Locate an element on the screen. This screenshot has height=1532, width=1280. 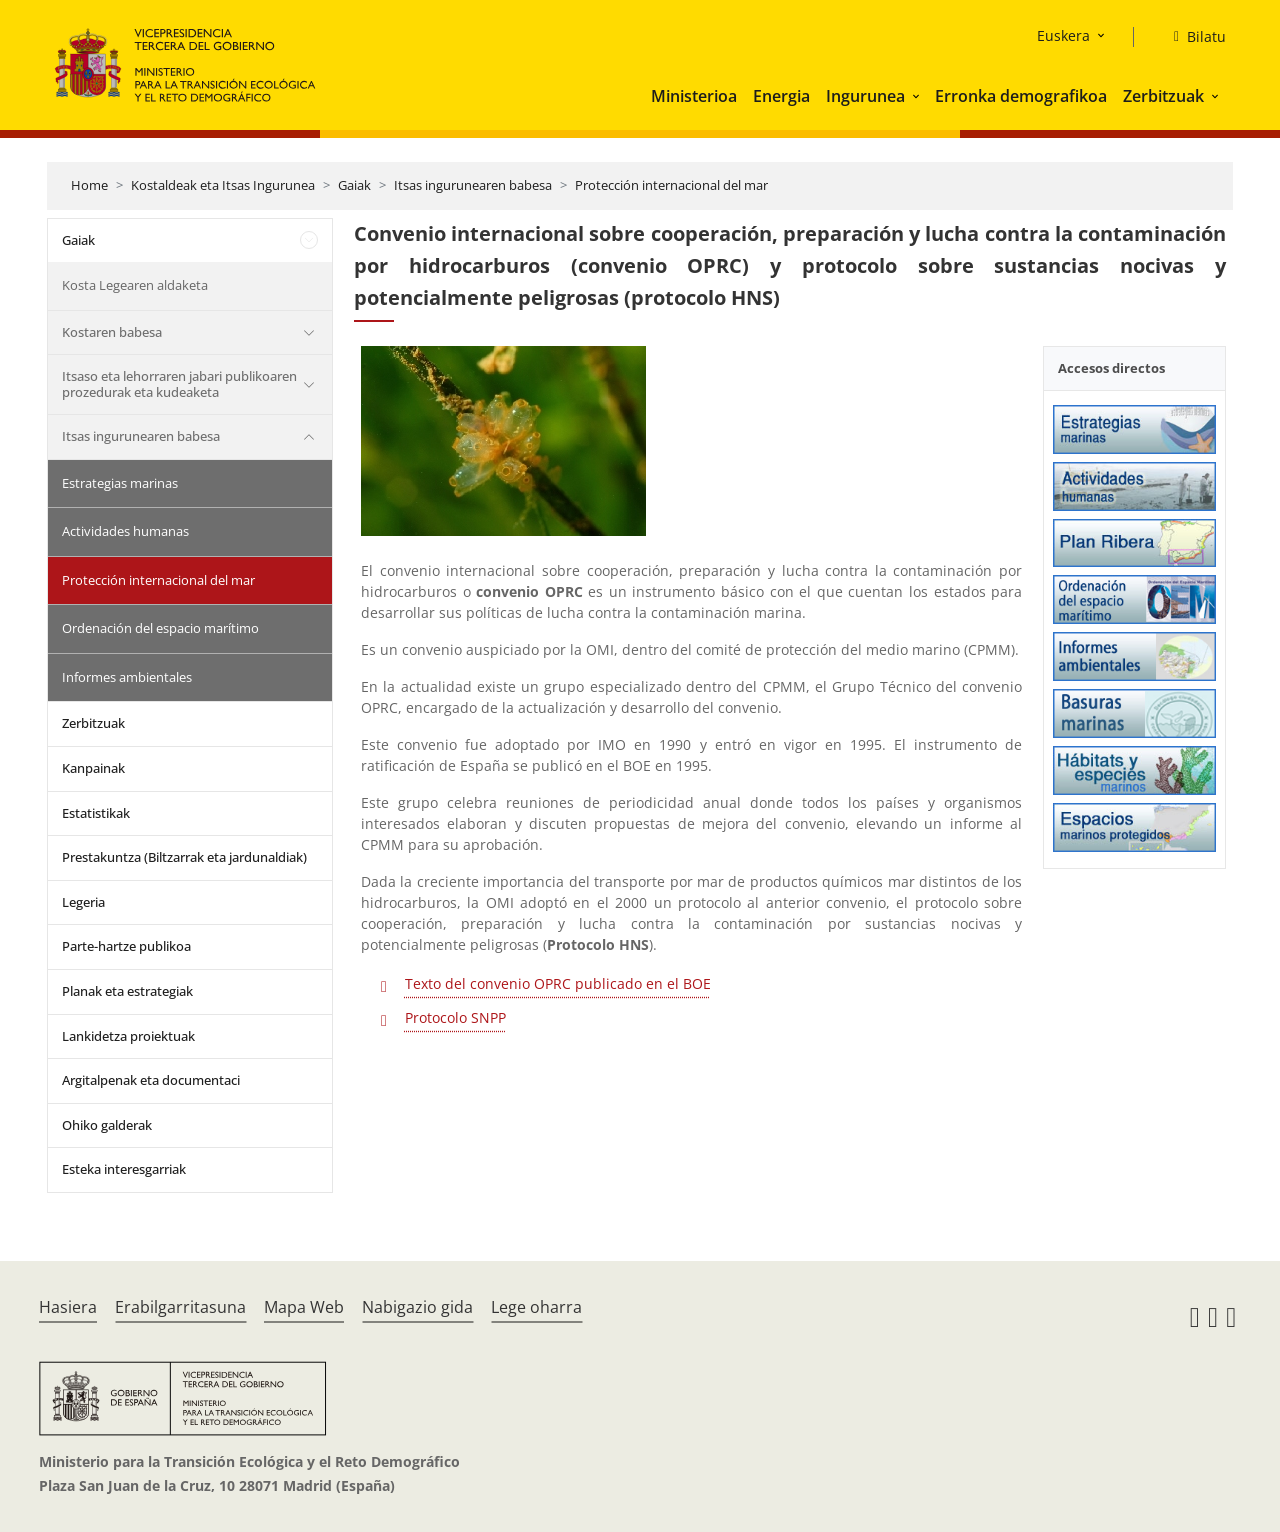
Lege oharra is located at coordinates (536, 1307).